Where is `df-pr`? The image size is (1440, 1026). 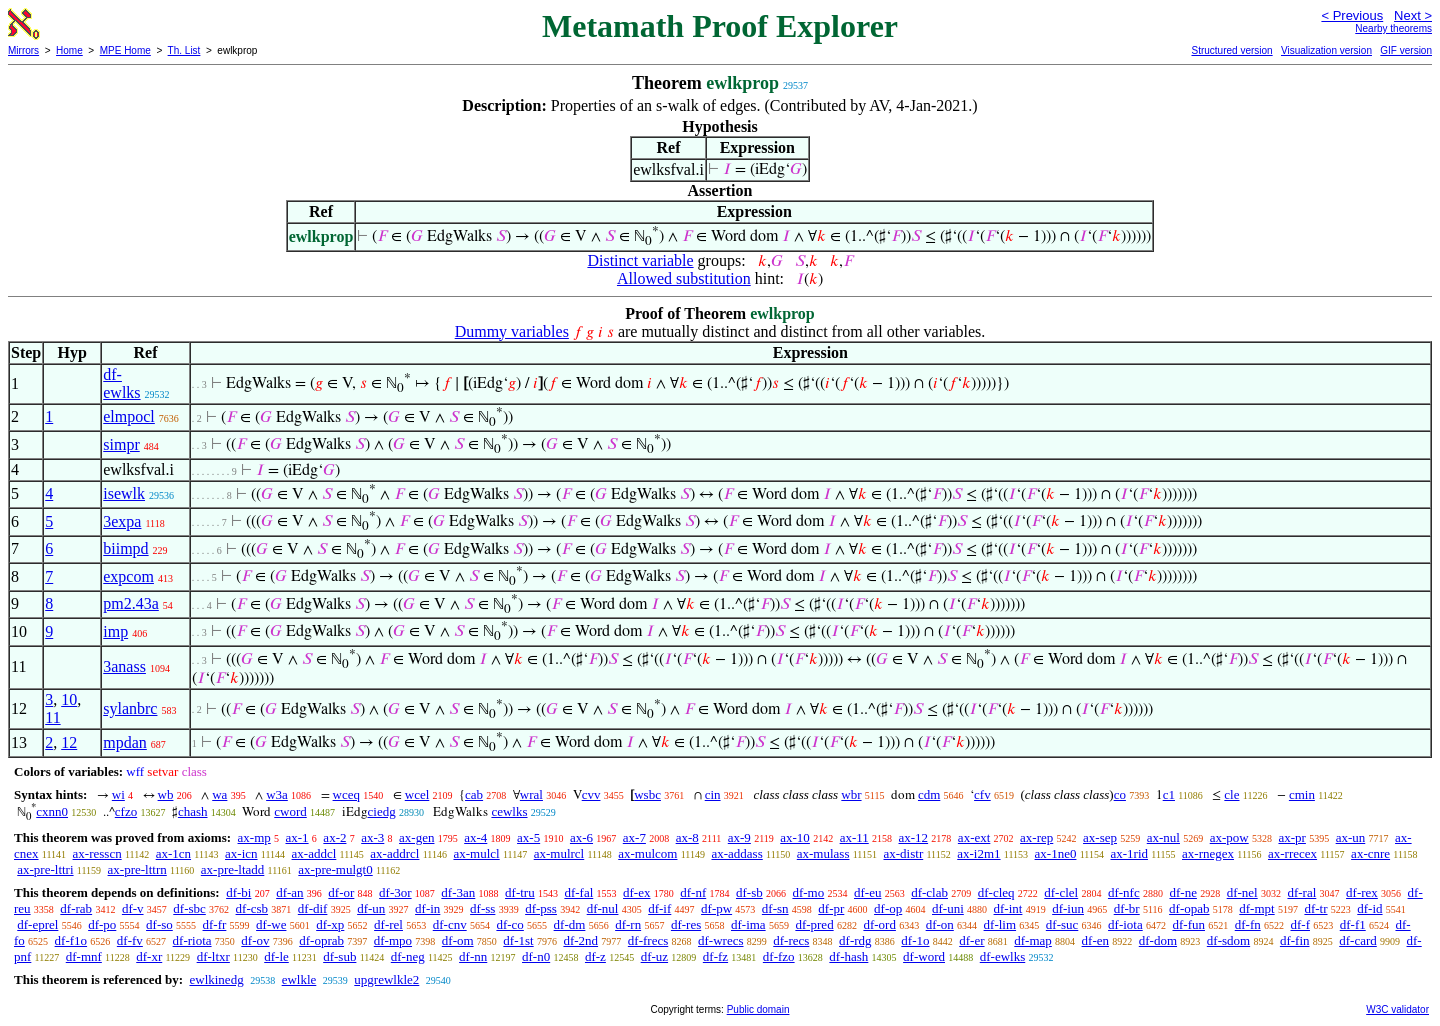 df-pr is located at coordinates (831, 908).